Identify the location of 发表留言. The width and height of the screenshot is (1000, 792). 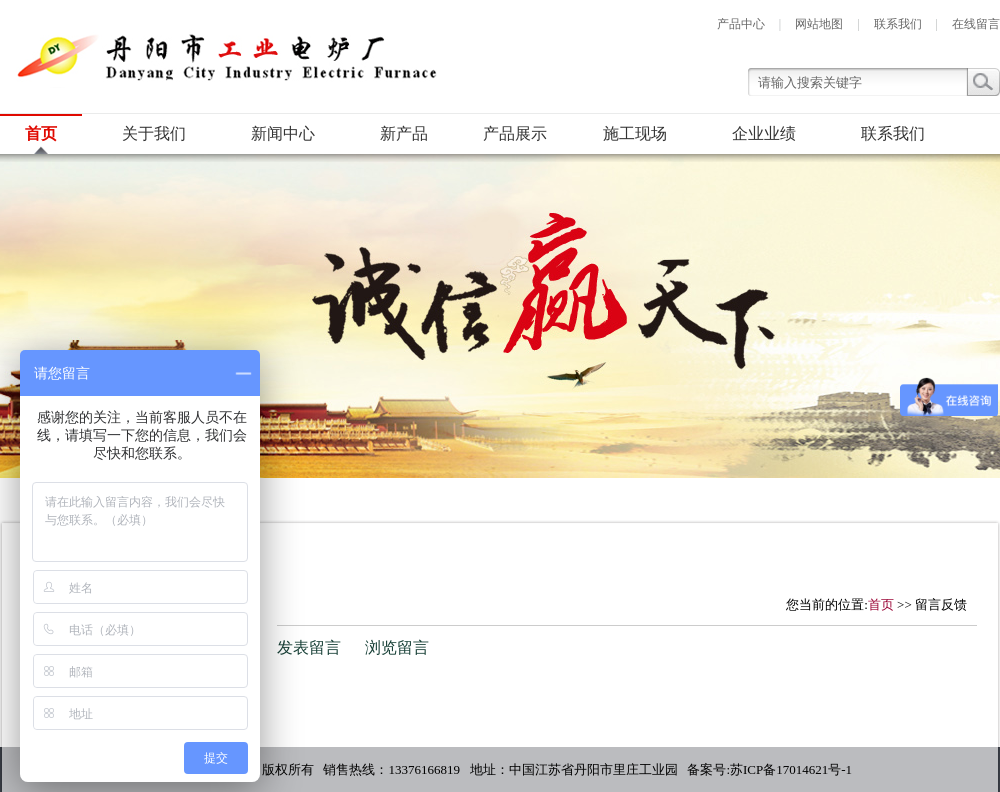
(309, 647).